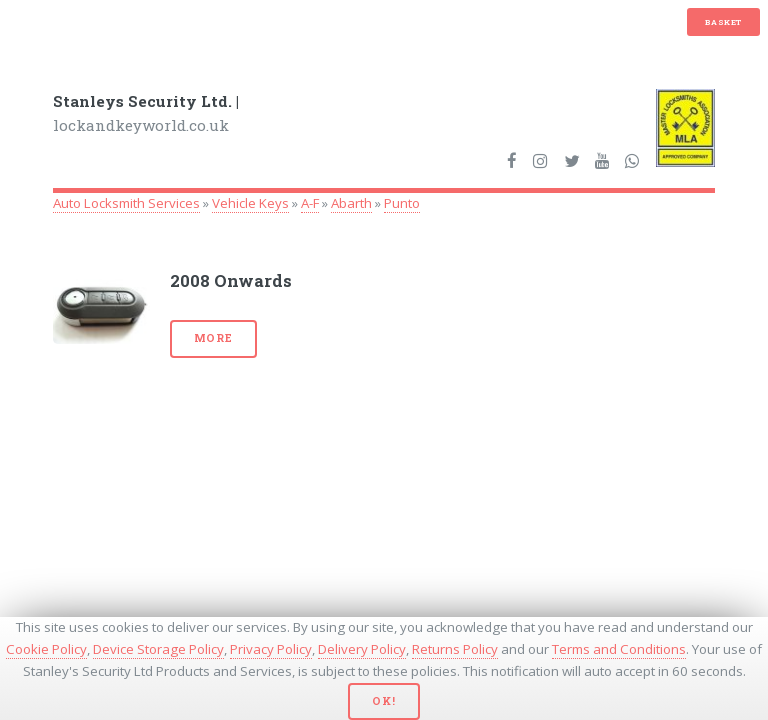 This screenshot has height=720, width=768. Describe the element at coordinates (46, 649) in the screenshot. I see `Cookie Policy` at that location.